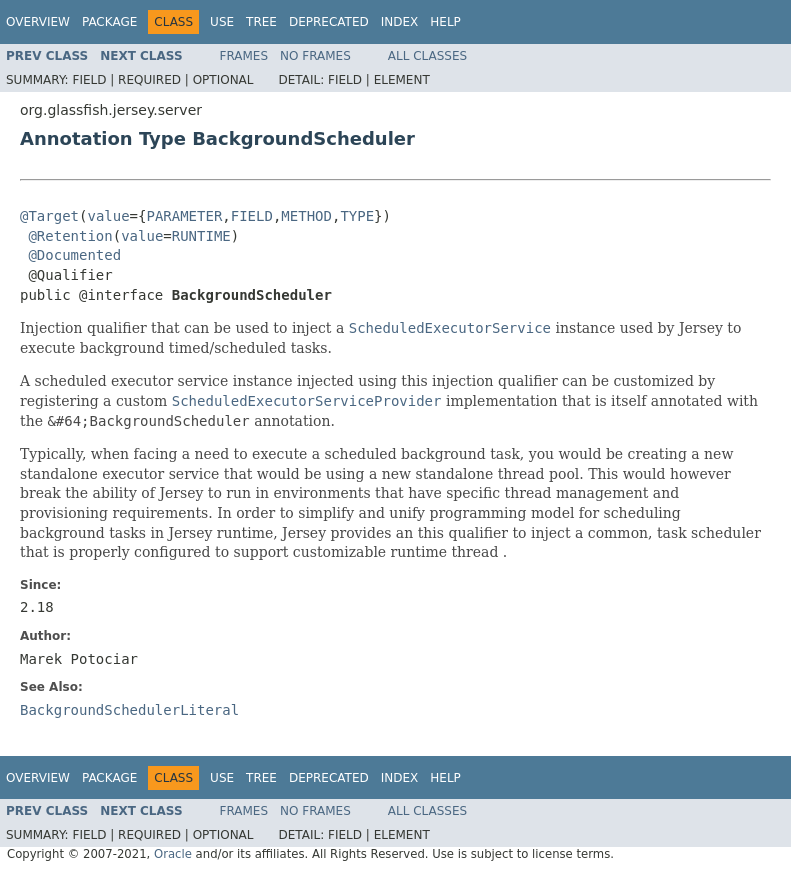 Image resolution: width=791 pixels, height=875 pixels. What do you see at coordinates (445, 22) in the screenshot?
I see `Help` at bounding box center [445, 22].